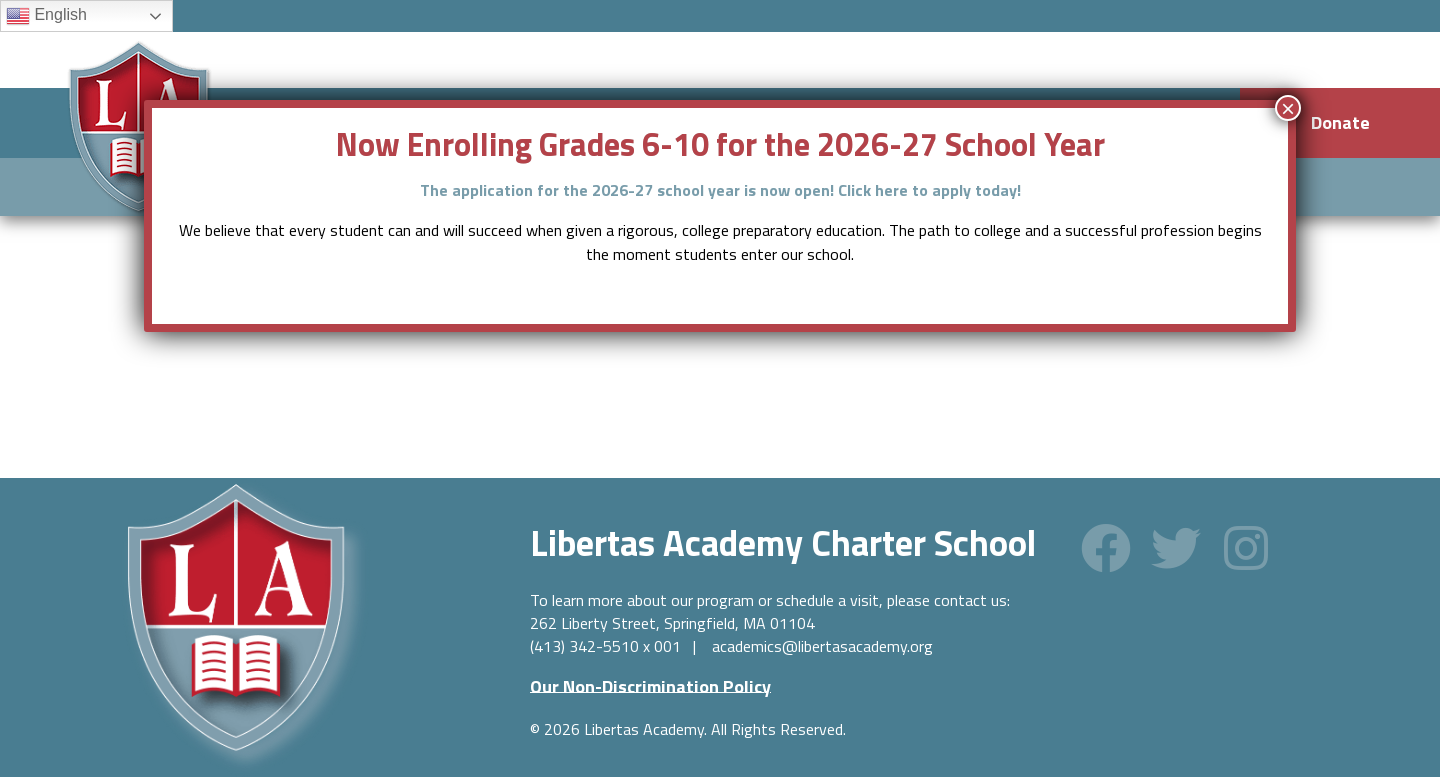 This screenshot has width=1440, height=777. I want to click on Donate, so click(1340, 122).